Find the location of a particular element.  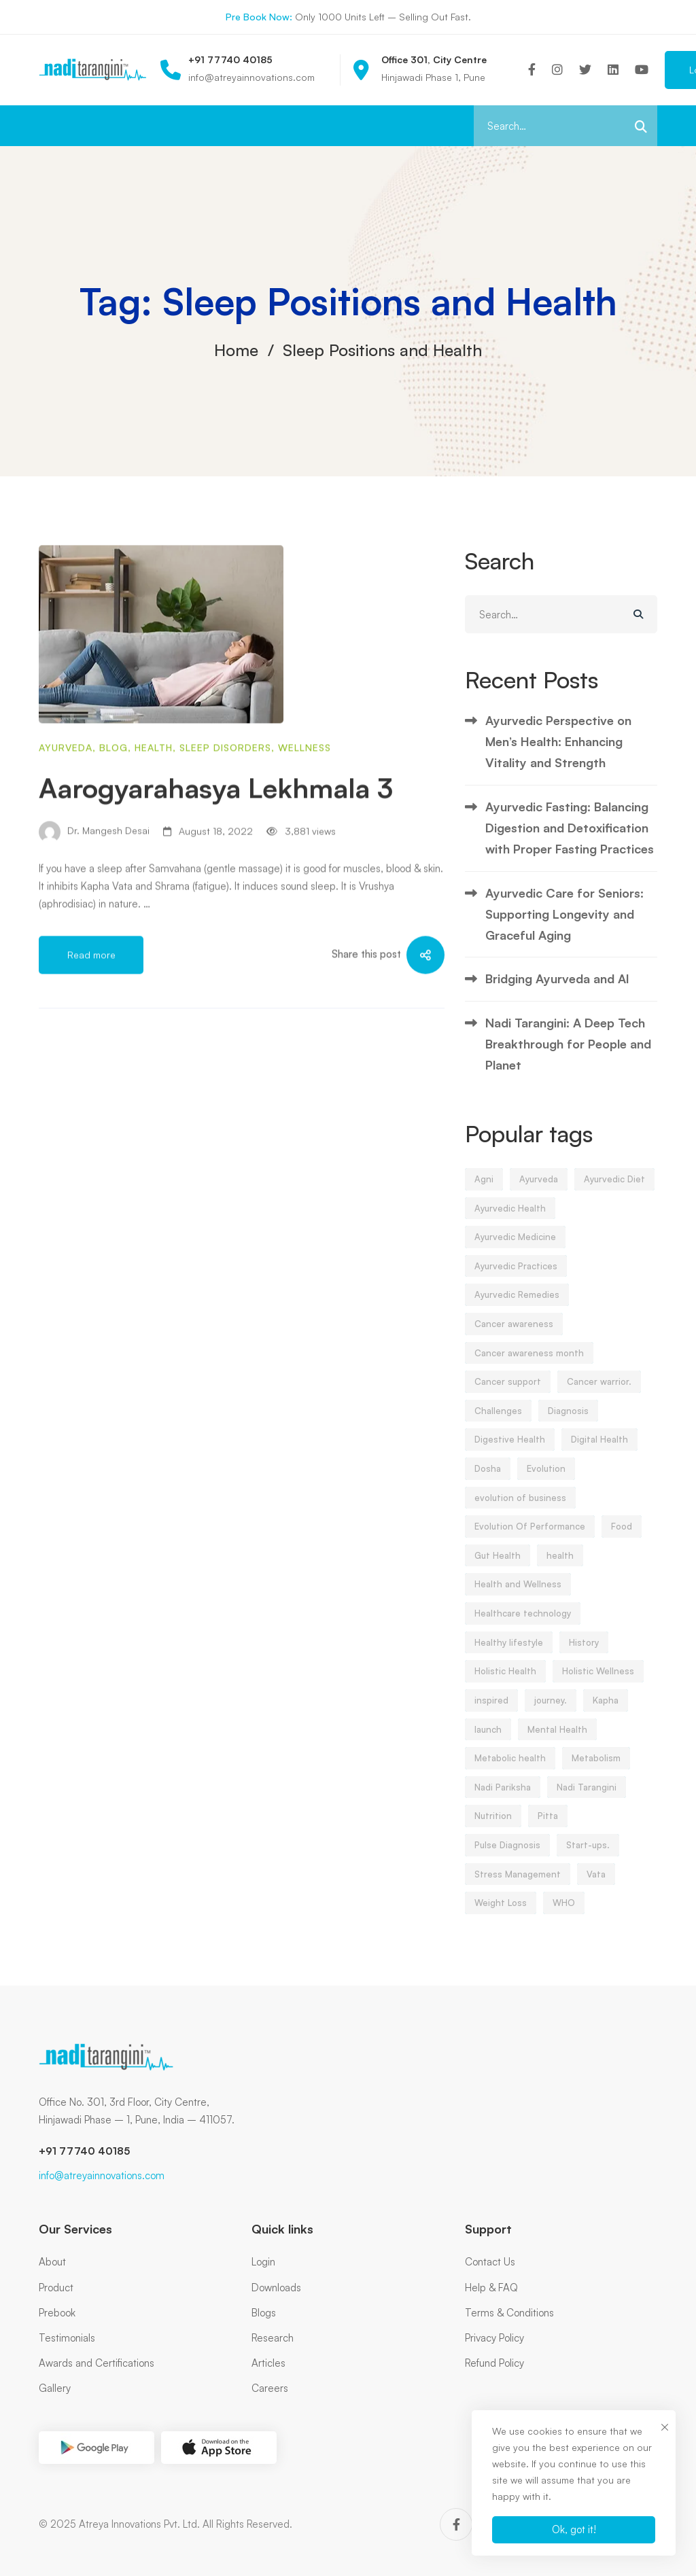

blog is located at coordinates (113, 805).